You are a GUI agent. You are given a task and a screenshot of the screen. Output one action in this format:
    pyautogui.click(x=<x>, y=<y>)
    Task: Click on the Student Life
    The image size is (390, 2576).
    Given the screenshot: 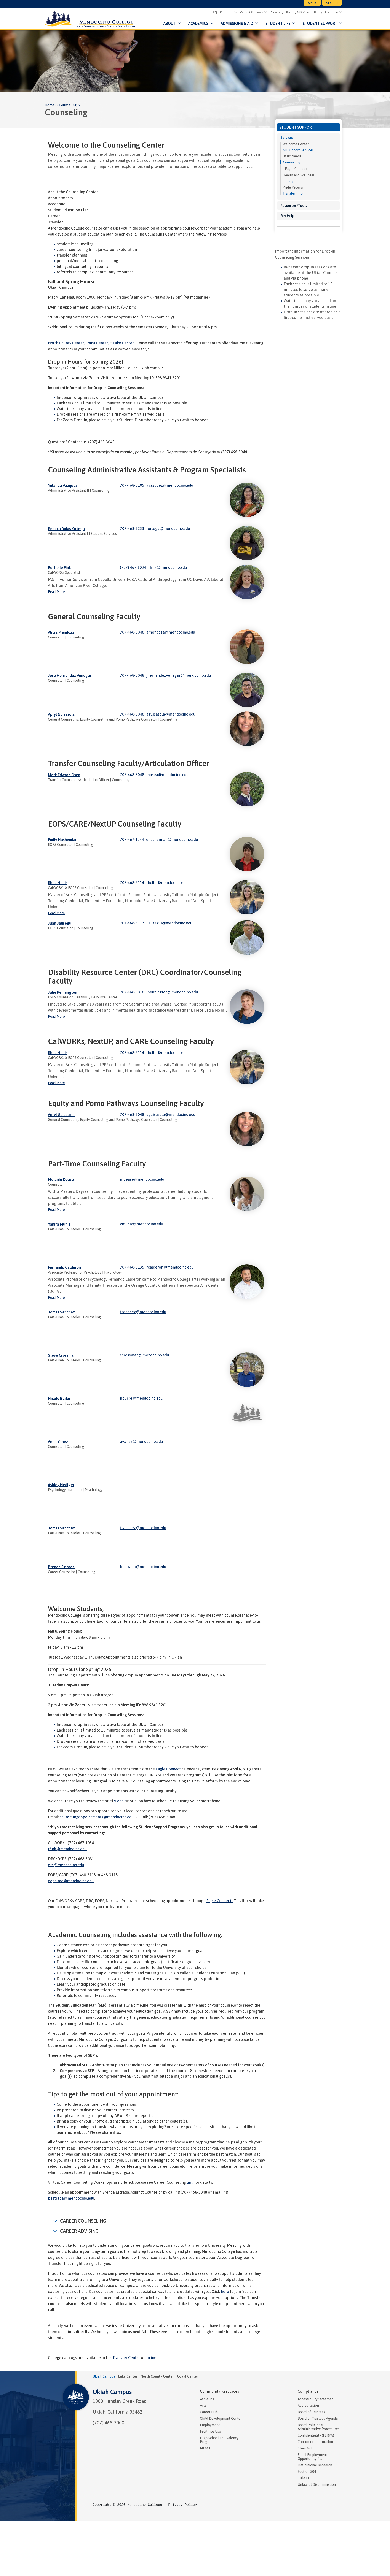 What is the action you would take?
    pyautogui.click(x=277, y=23)
    